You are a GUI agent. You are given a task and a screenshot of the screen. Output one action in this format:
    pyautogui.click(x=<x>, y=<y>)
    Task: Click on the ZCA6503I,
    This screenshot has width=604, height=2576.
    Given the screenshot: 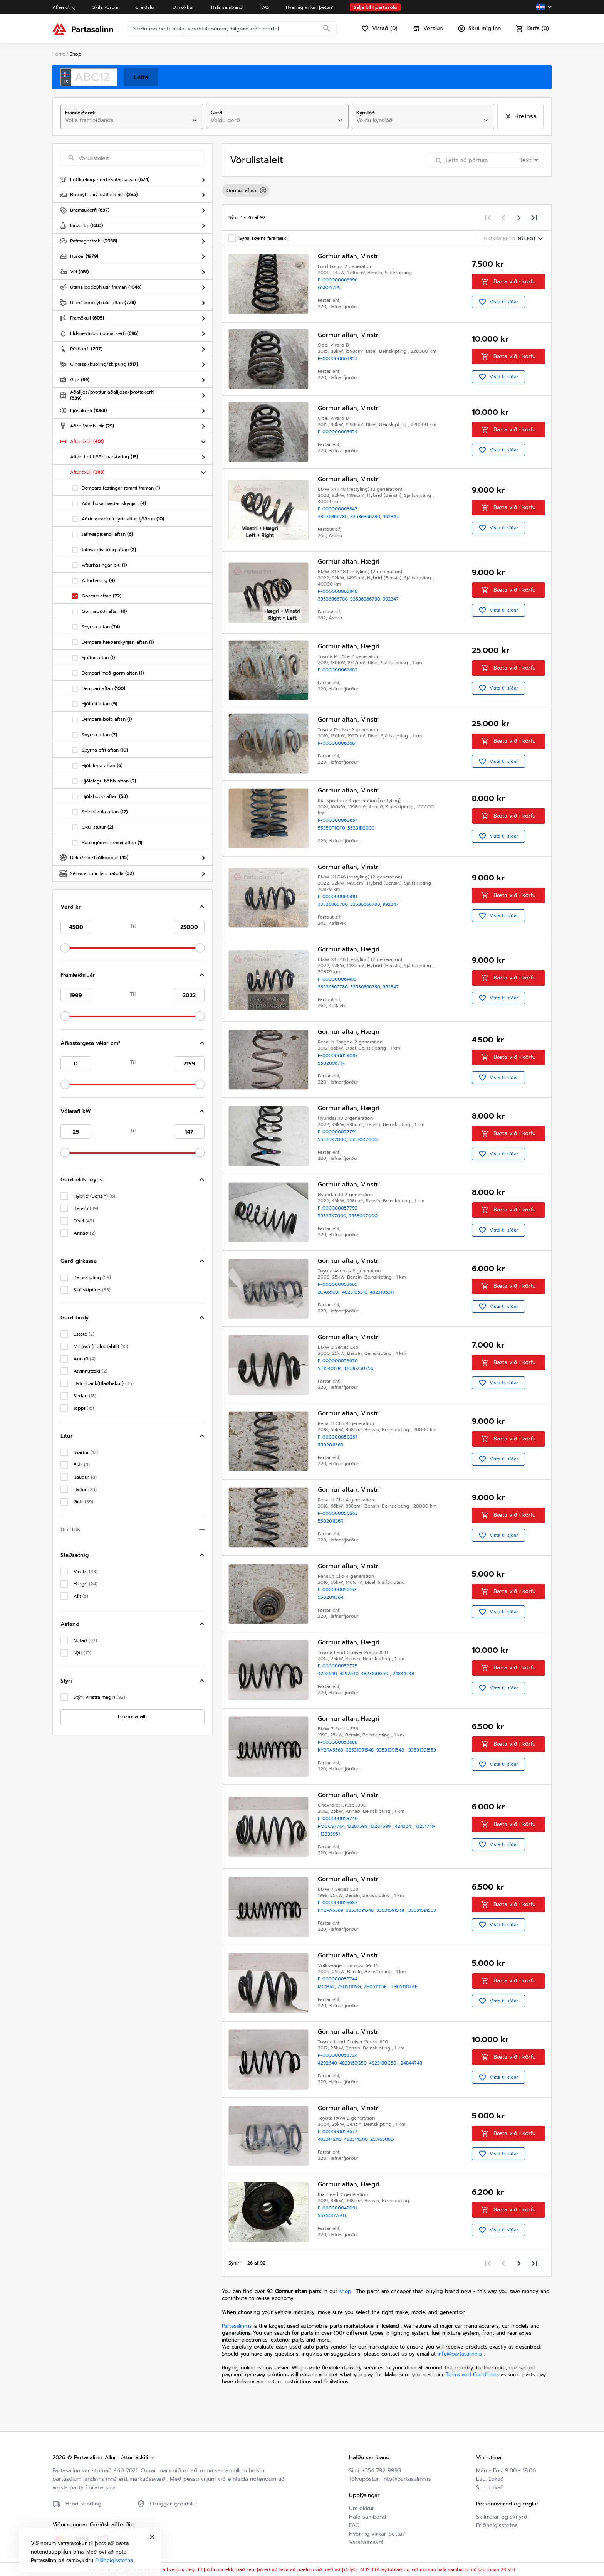 What is the action you would take?
    pyautogui.click(x=330, y=1292)
    